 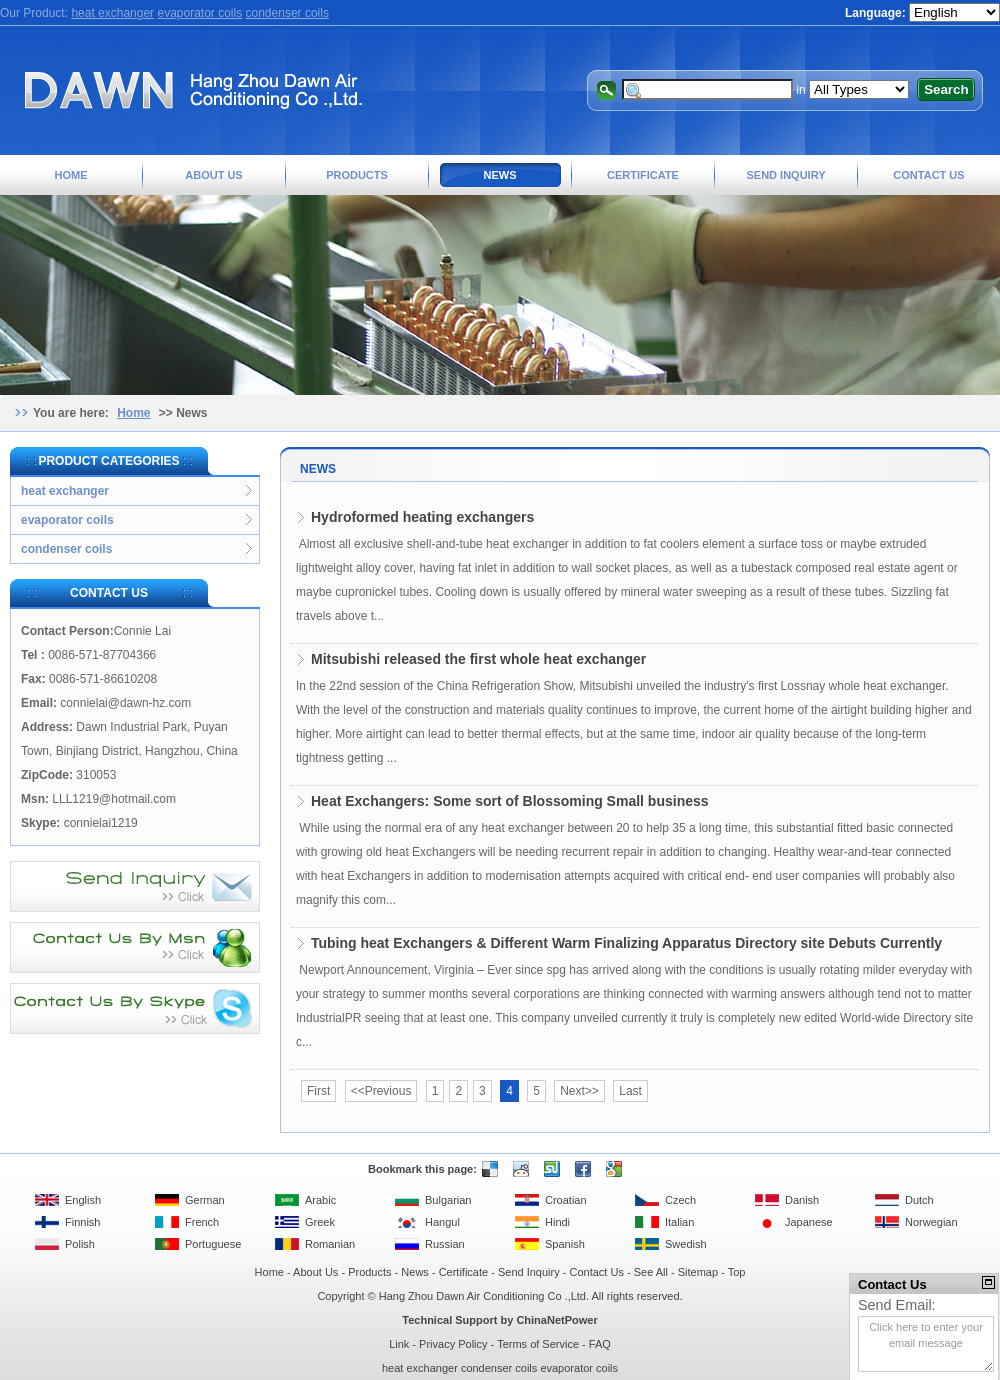 What do you see at coordinates (135, 947) in the screenshot?
I see `Contact Us By MSN` at bounding box center [135, 947].